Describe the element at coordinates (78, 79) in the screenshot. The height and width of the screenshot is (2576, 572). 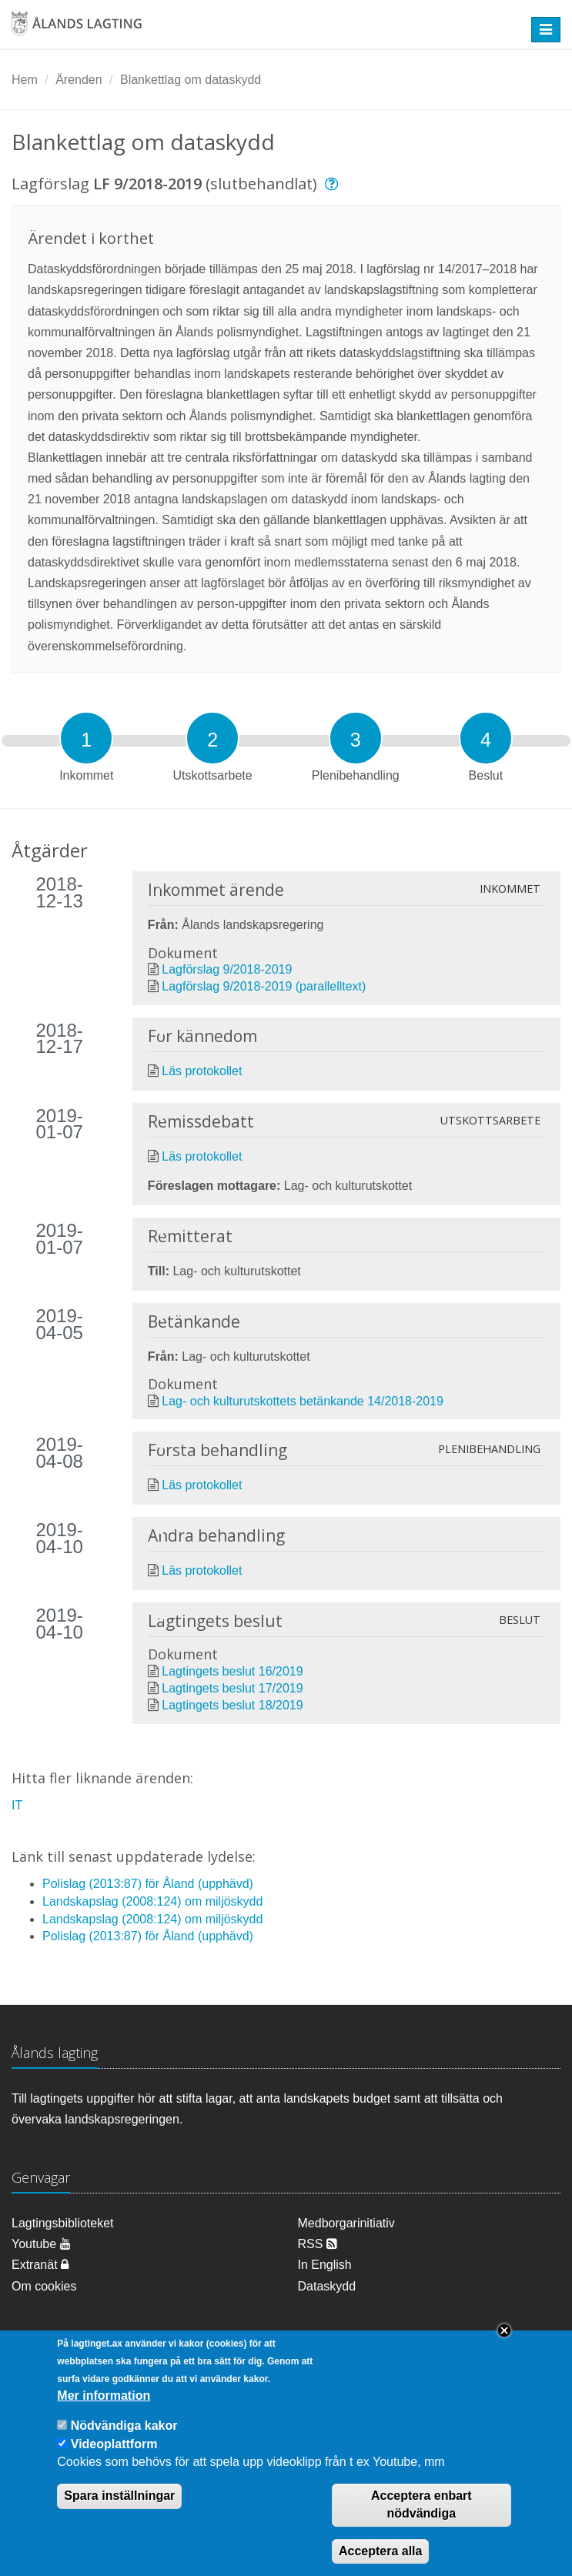
I see `Ärenden` at that location.